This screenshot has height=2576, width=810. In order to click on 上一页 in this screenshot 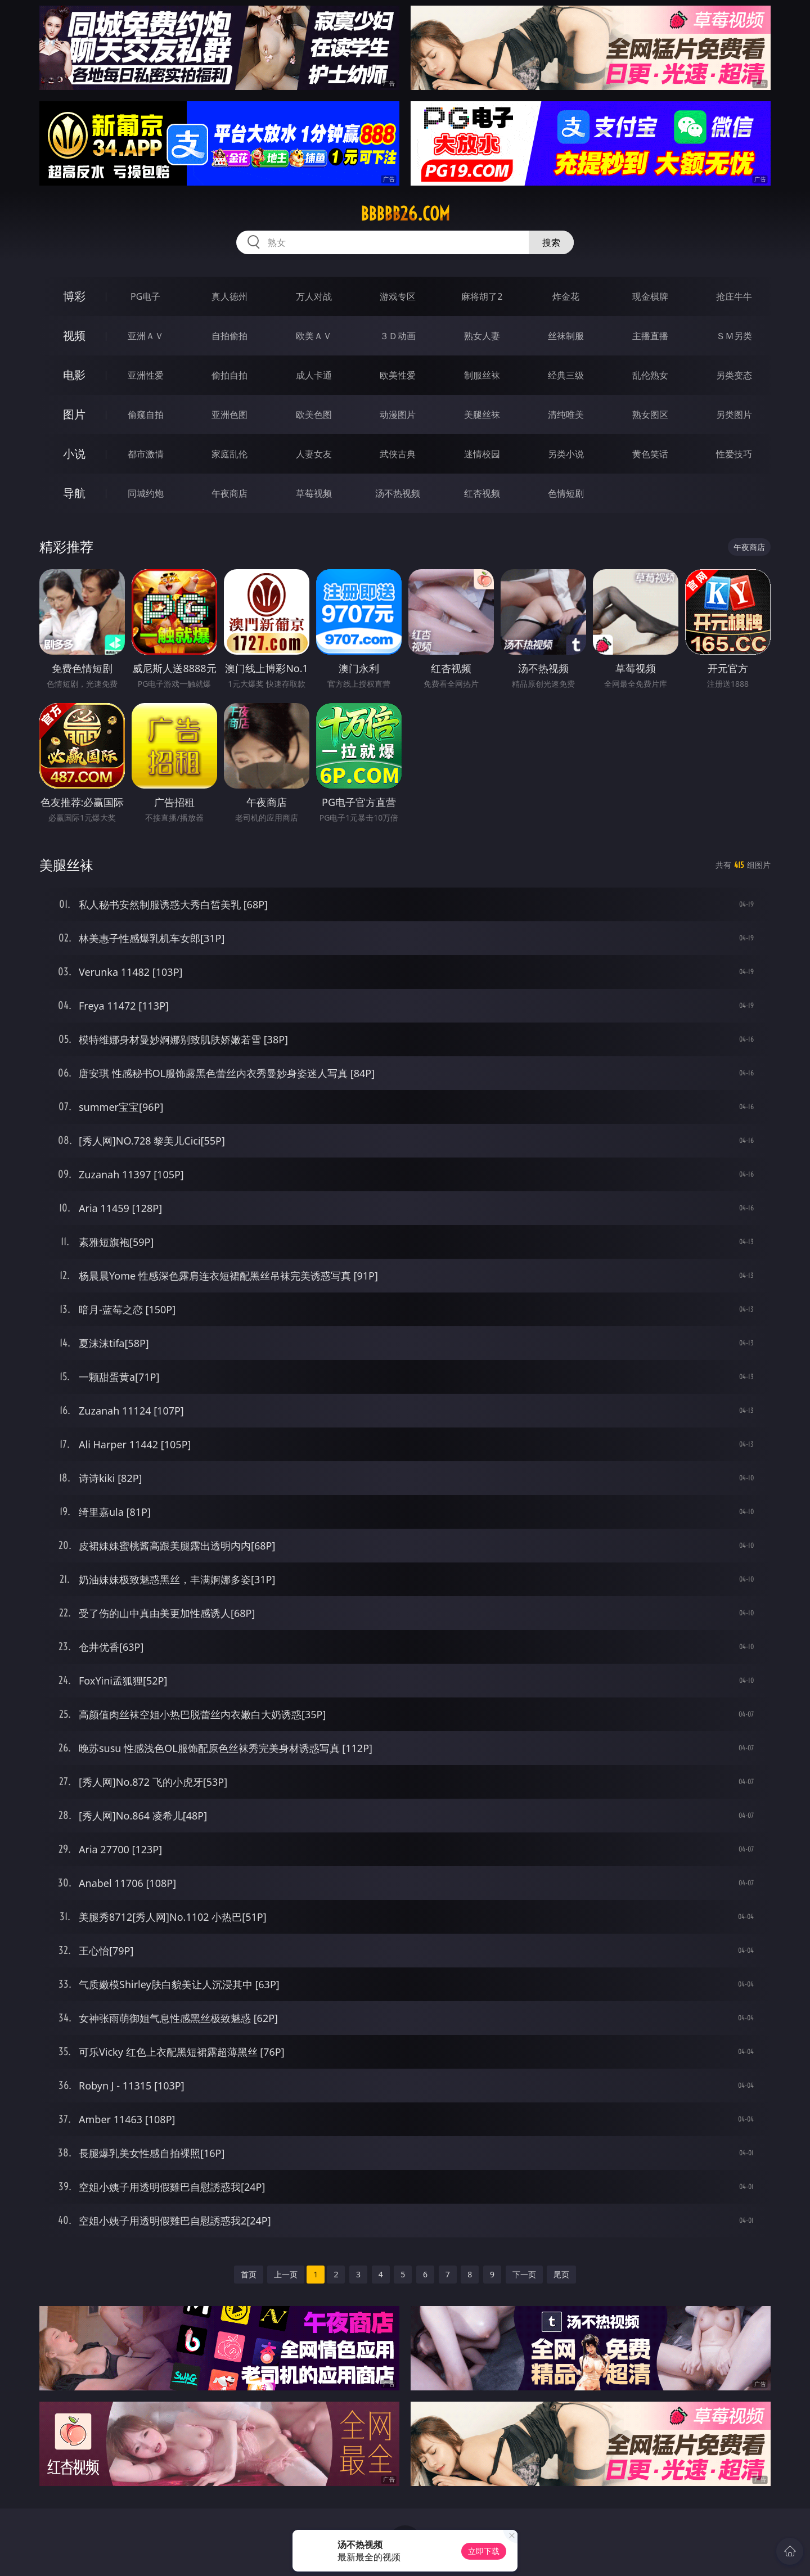, I will do `click(286, 2274)`.